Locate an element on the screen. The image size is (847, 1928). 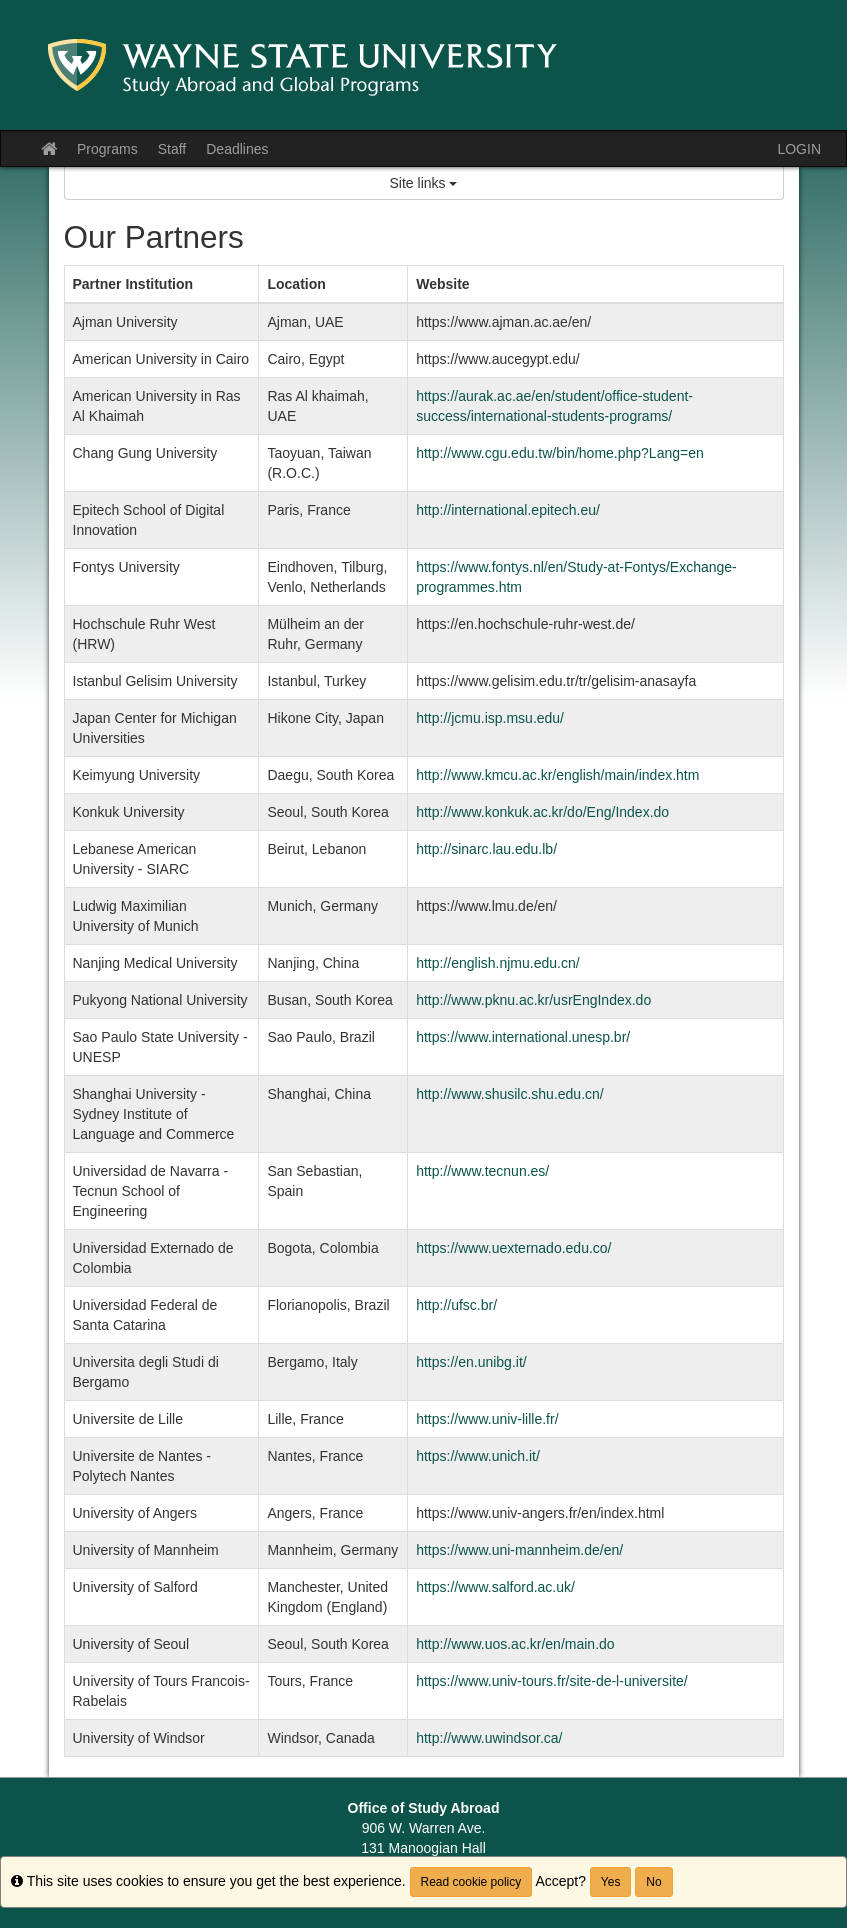
http://www.shusilc.shu.edu.cn/ is located at coordinates (510, 1094).